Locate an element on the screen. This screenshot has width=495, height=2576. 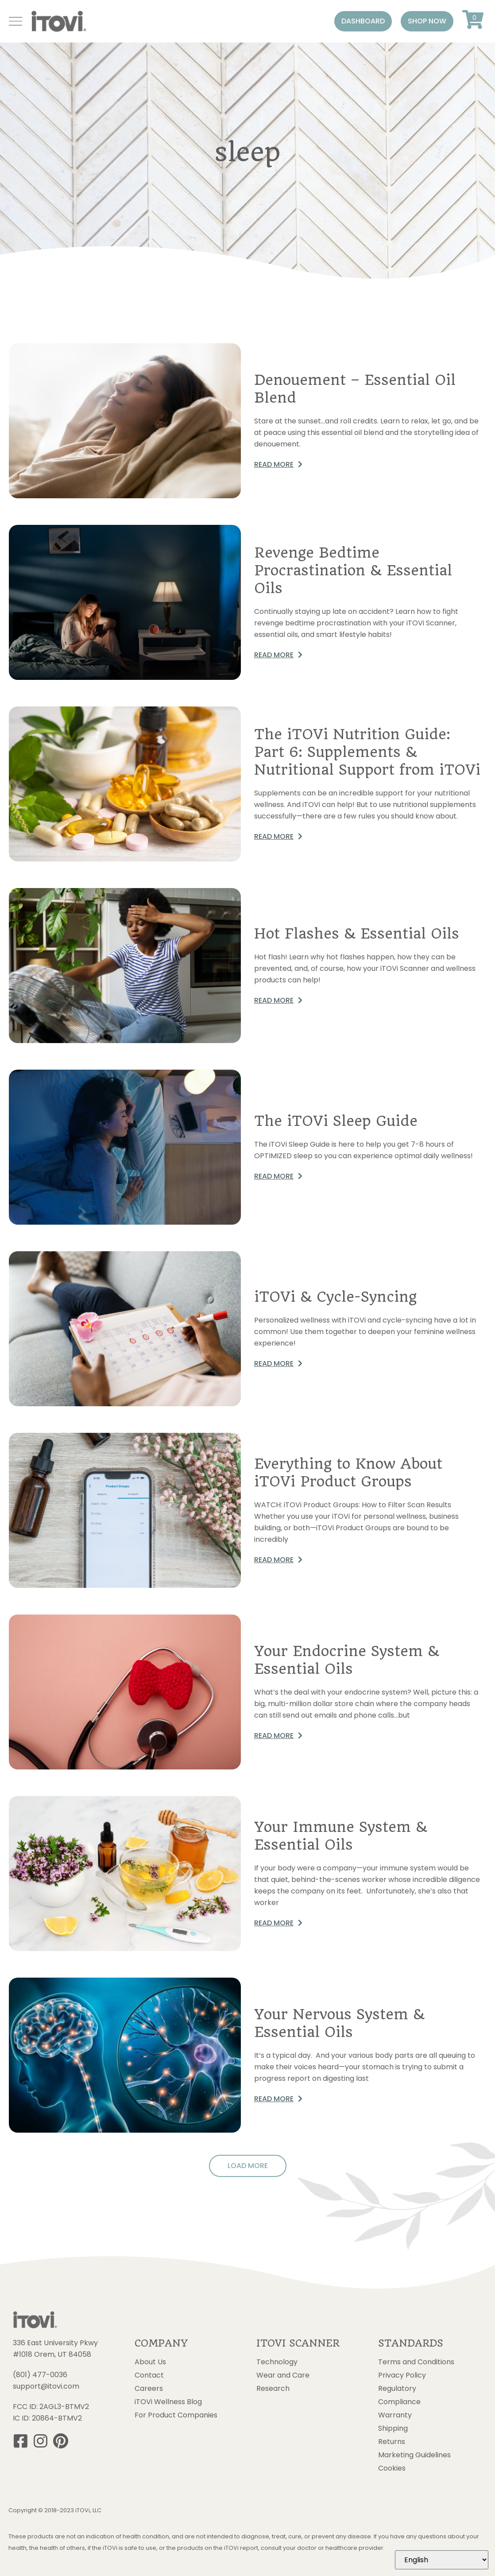
Wear and Care is located at coordinates (282, 2375).